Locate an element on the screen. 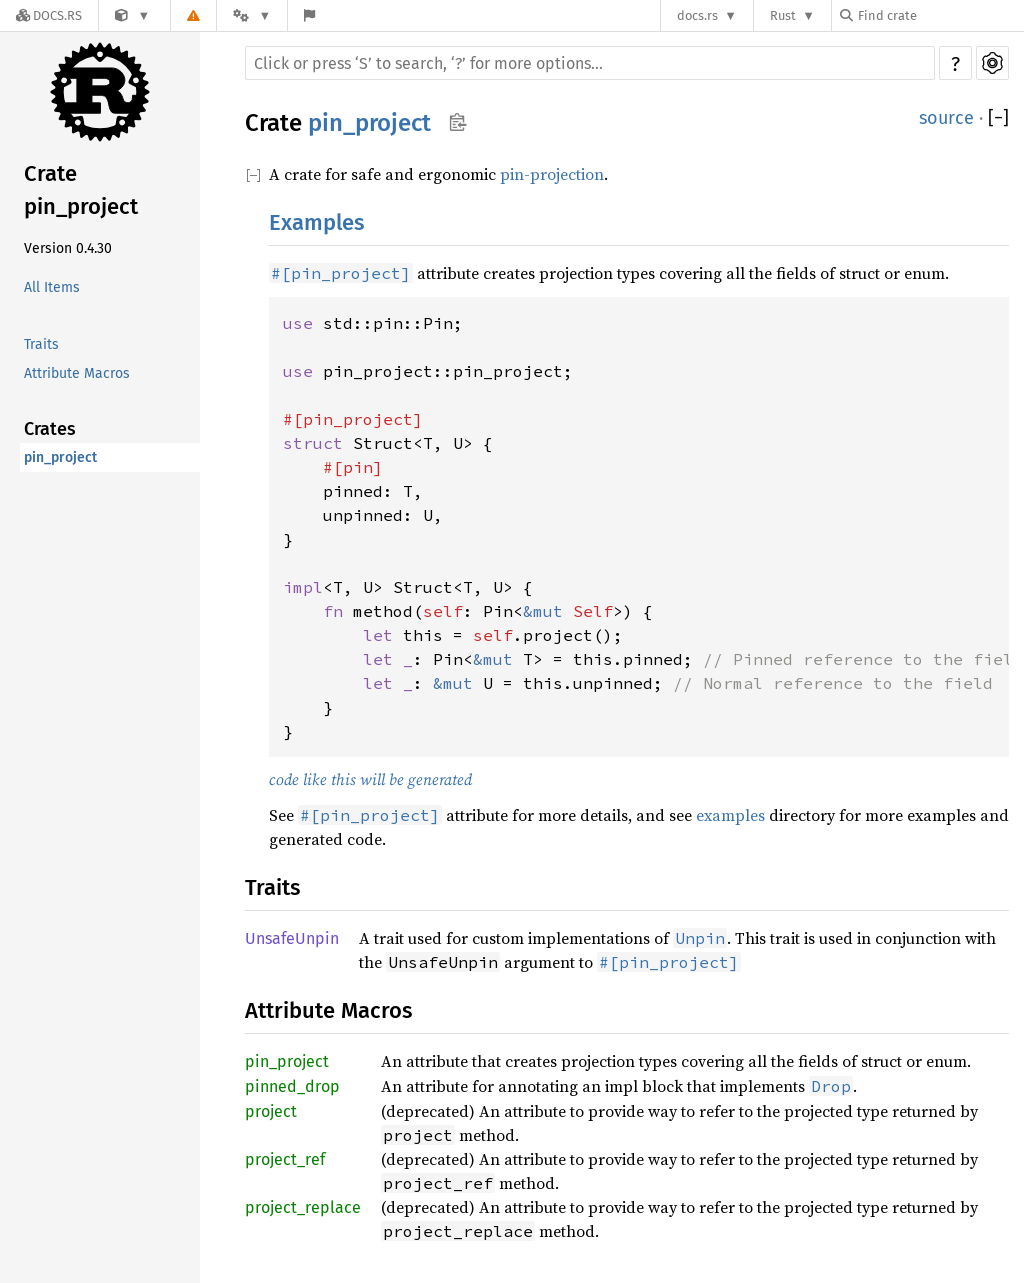 This screenshot has width=1024, height=1283. UnsafeUnpin is located at coordinates (292, 938).